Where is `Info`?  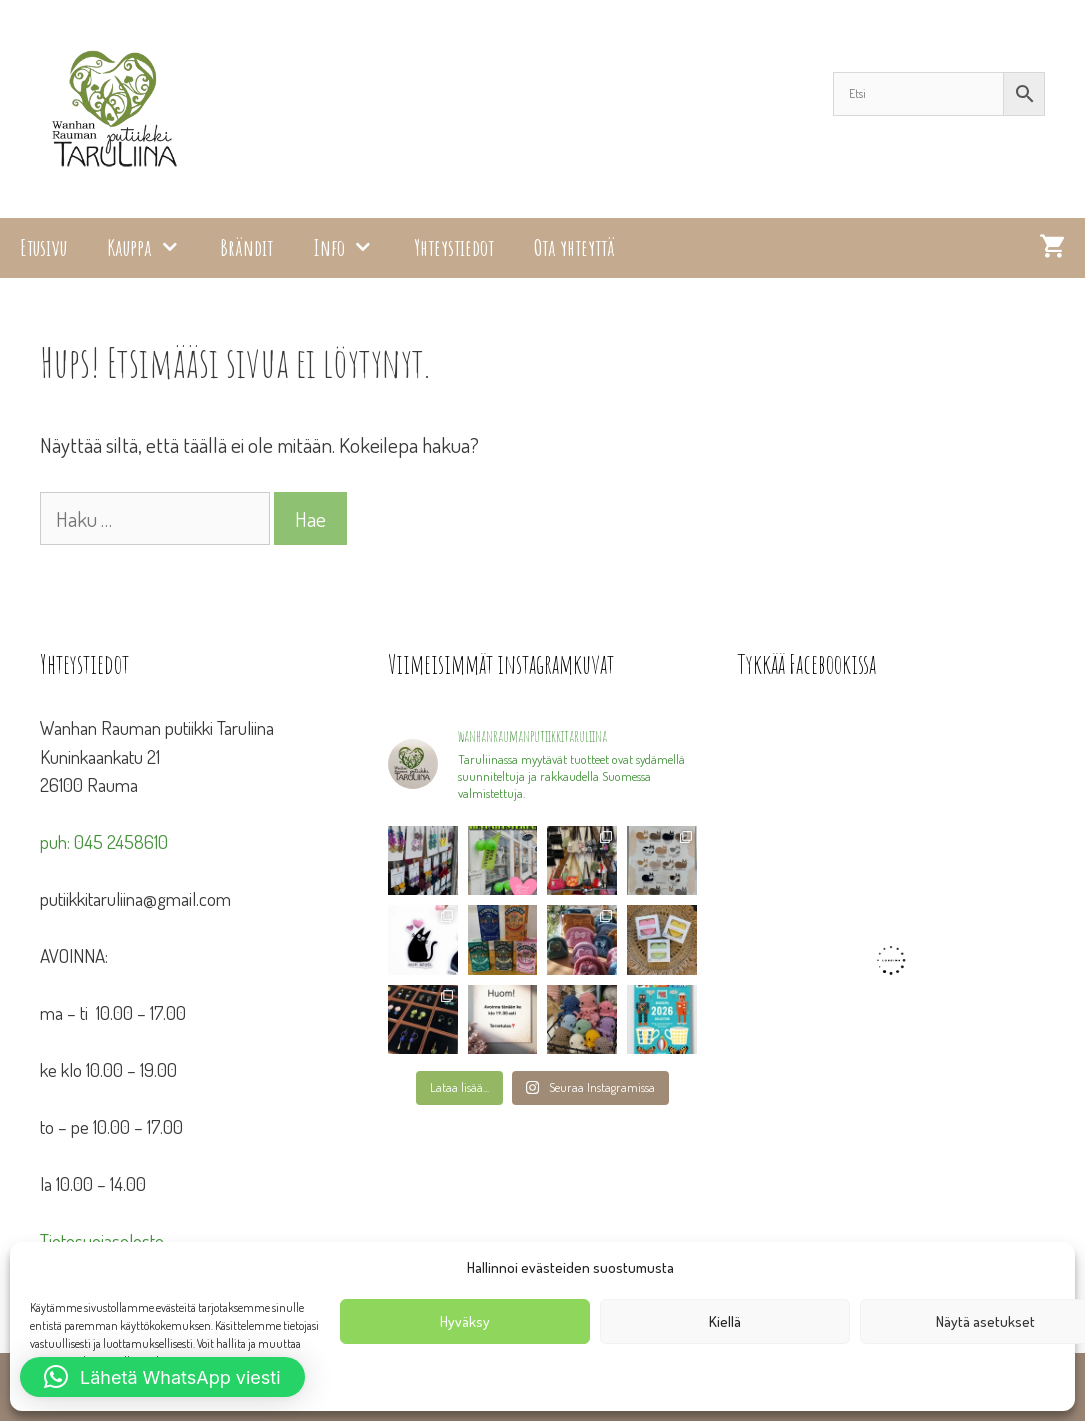 Info is located at coordinates (353, 248).